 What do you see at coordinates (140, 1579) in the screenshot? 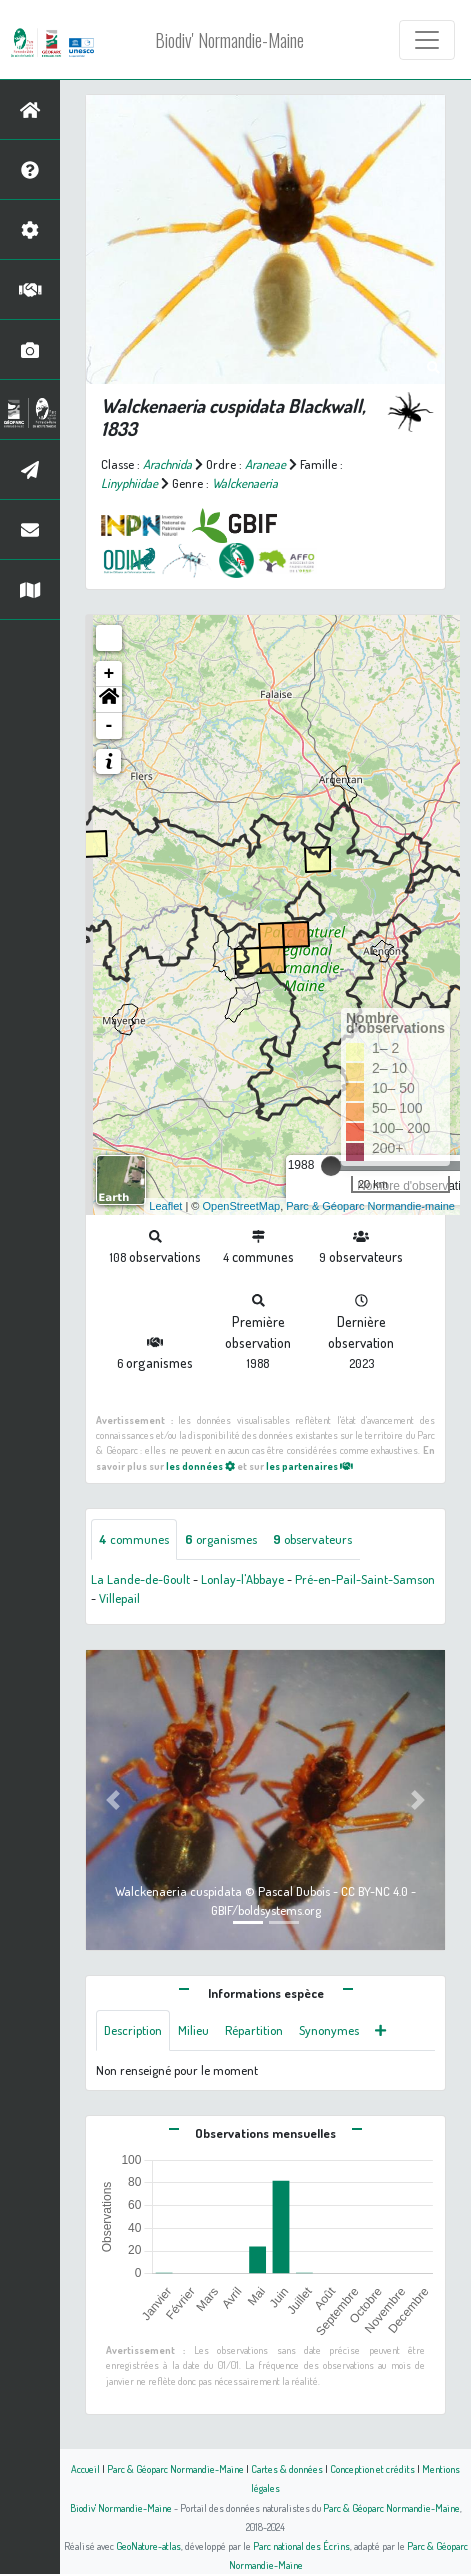
I see `La Lande-de-Goult` at bounding box center [140, 1579].